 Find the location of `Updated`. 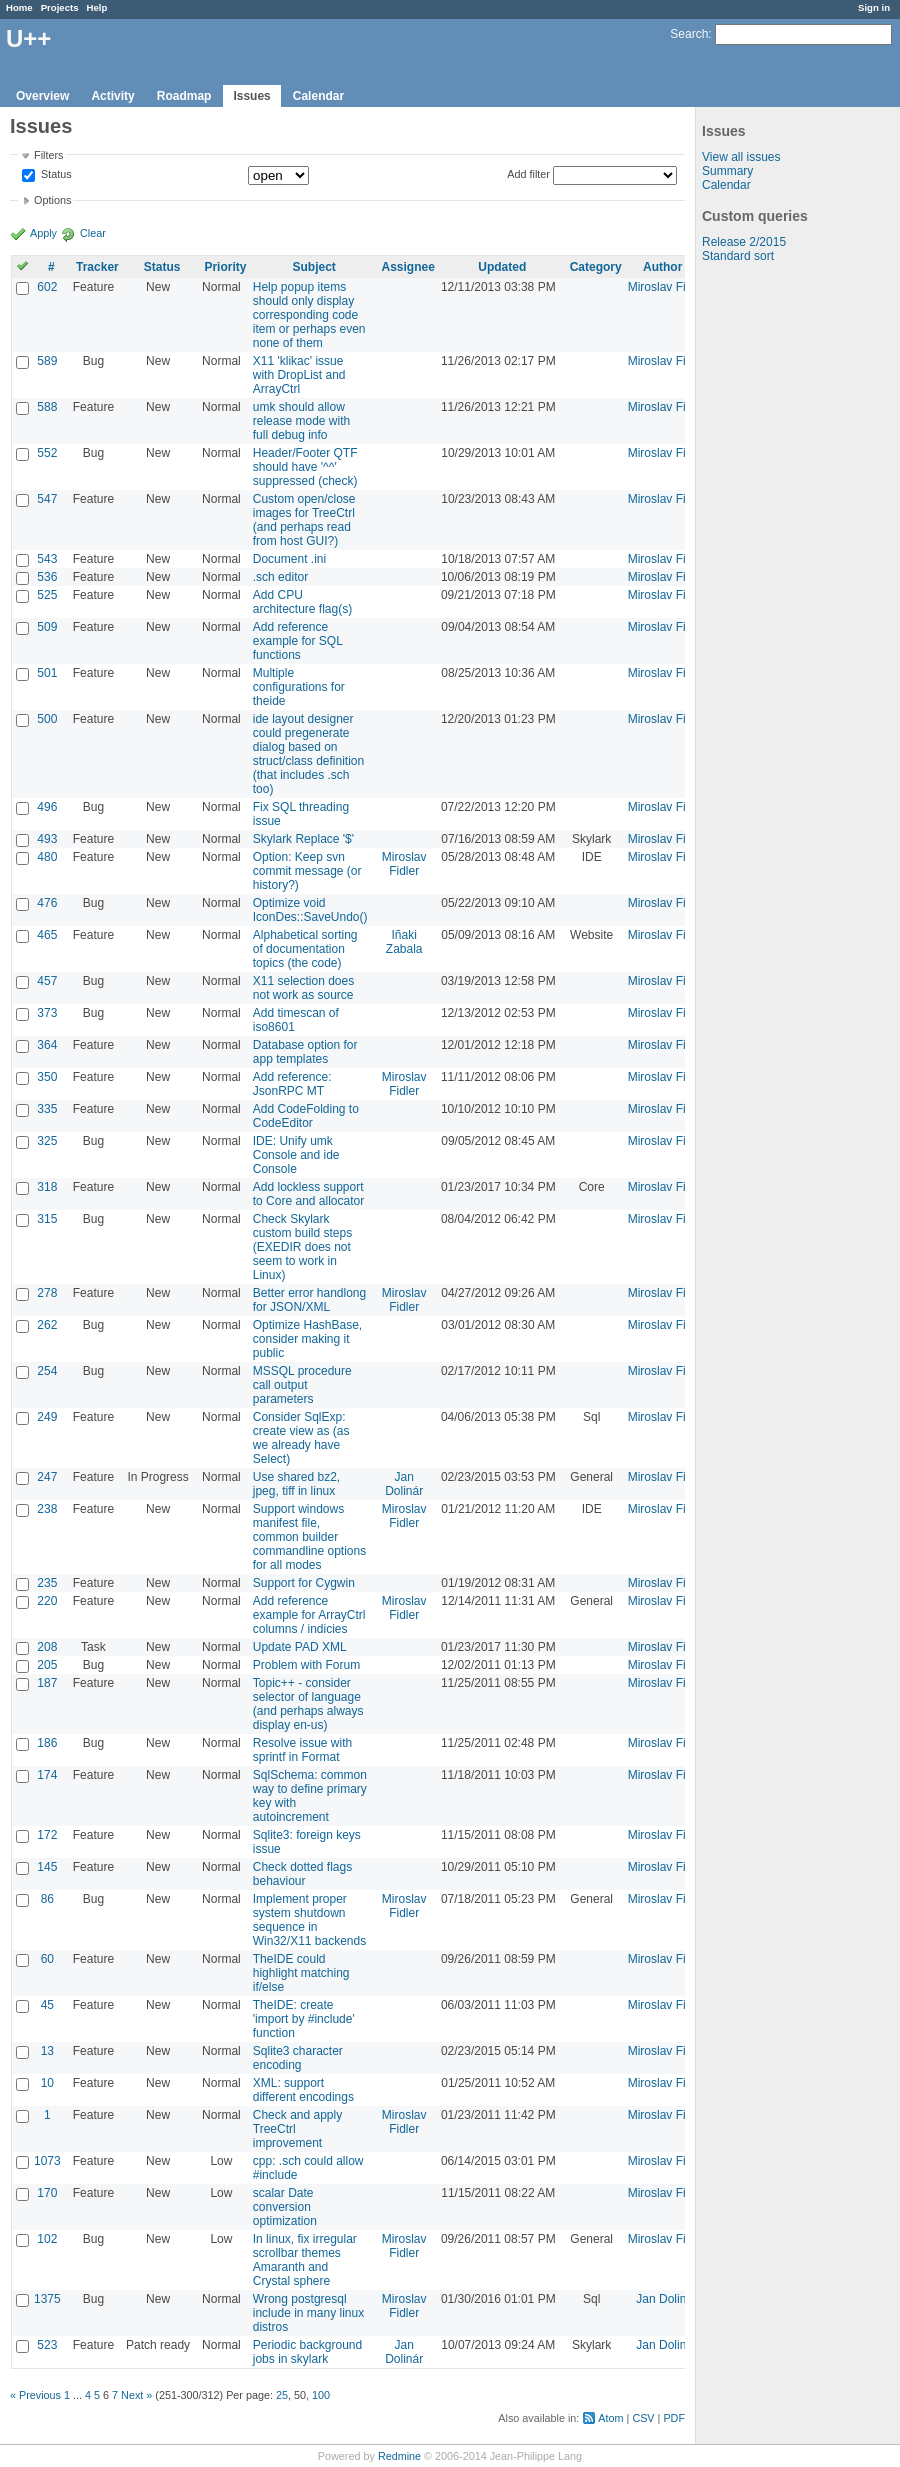

Updated is located at coordinates (502, 267).